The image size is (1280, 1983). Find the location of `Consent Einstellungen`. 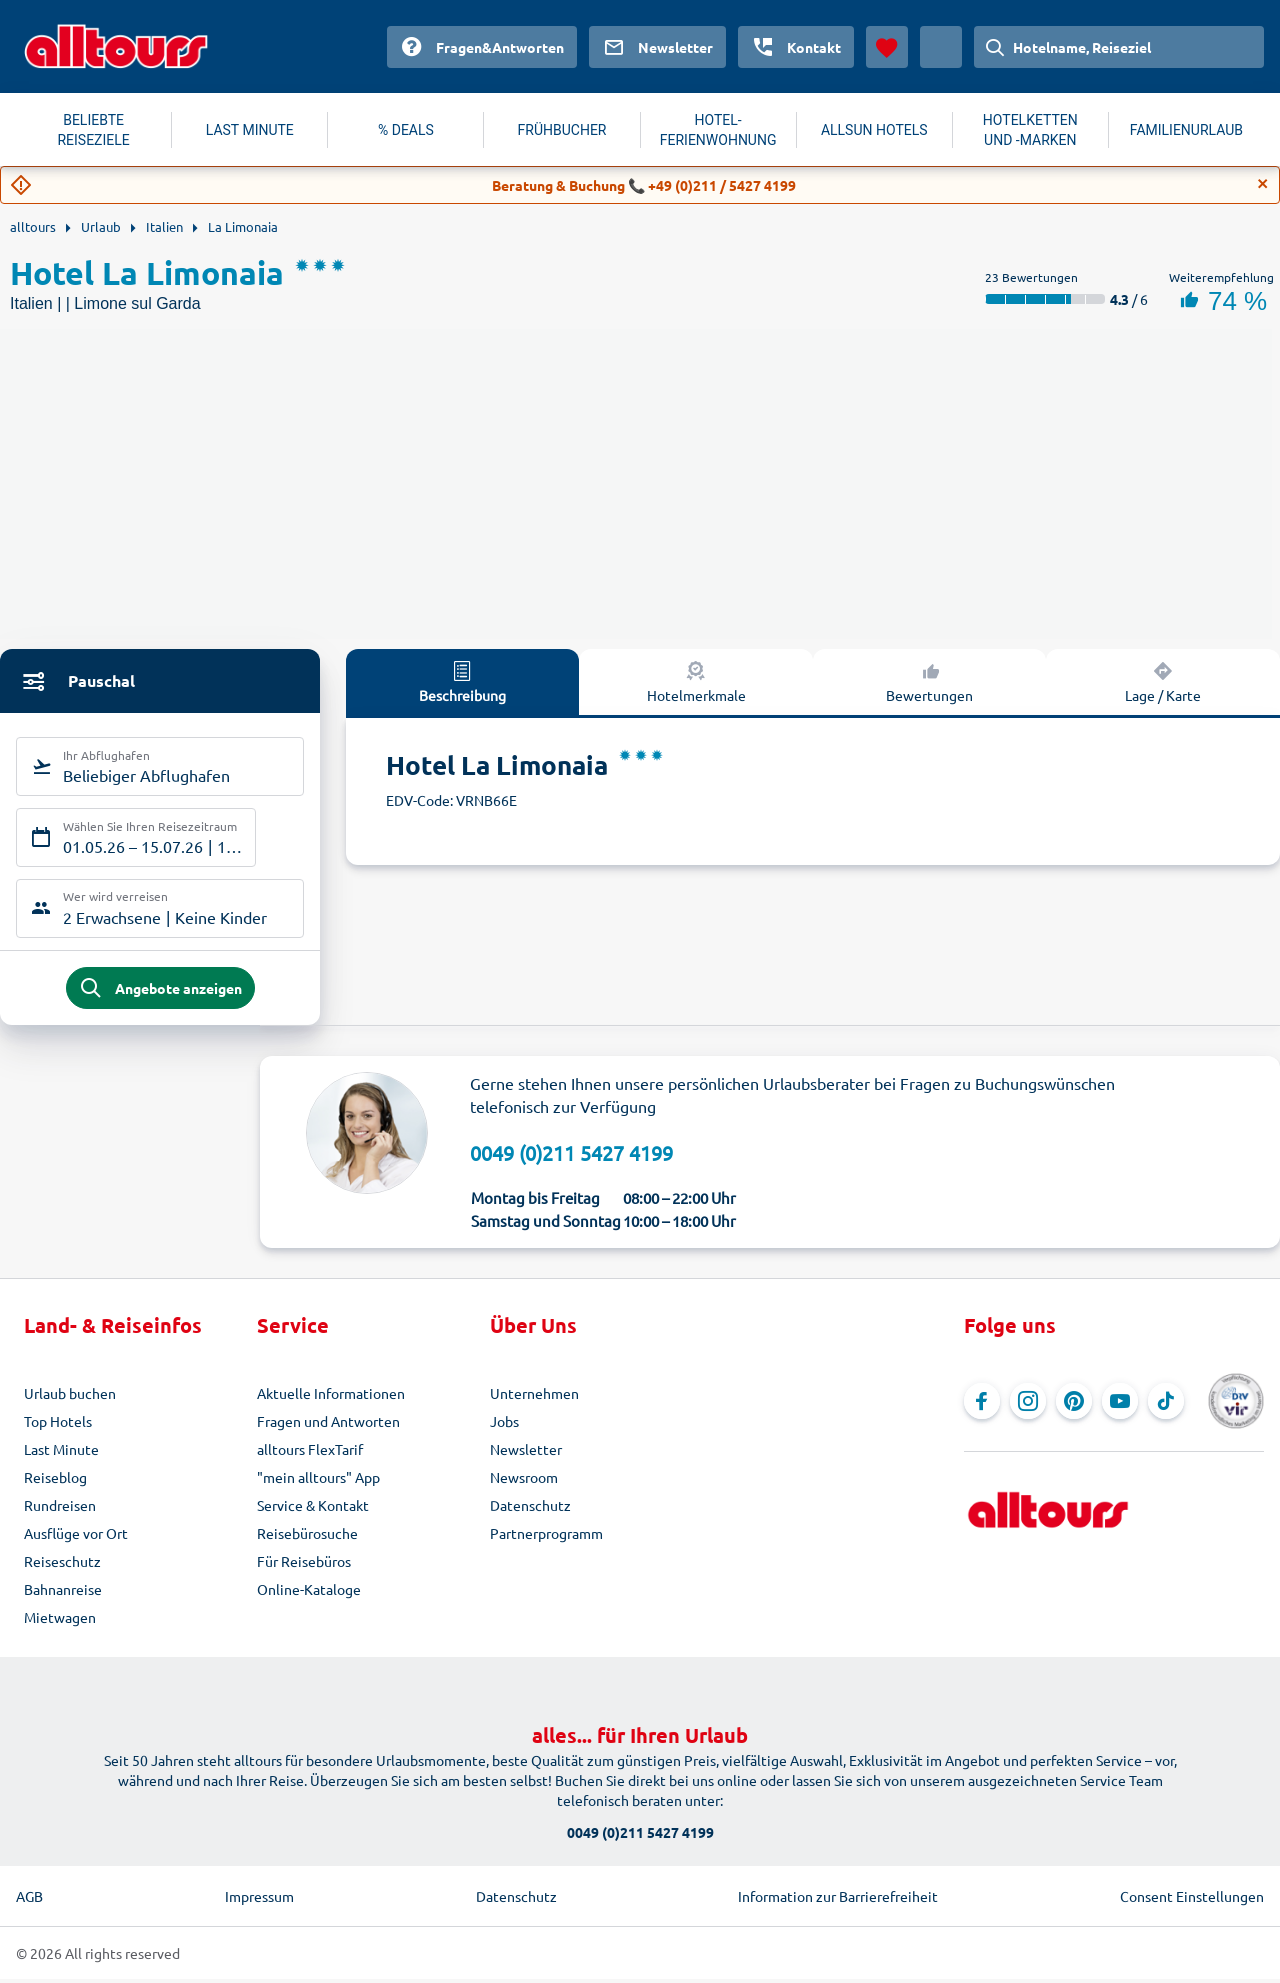

Consent Einstellungen is located at coordinates (1192, 1900).